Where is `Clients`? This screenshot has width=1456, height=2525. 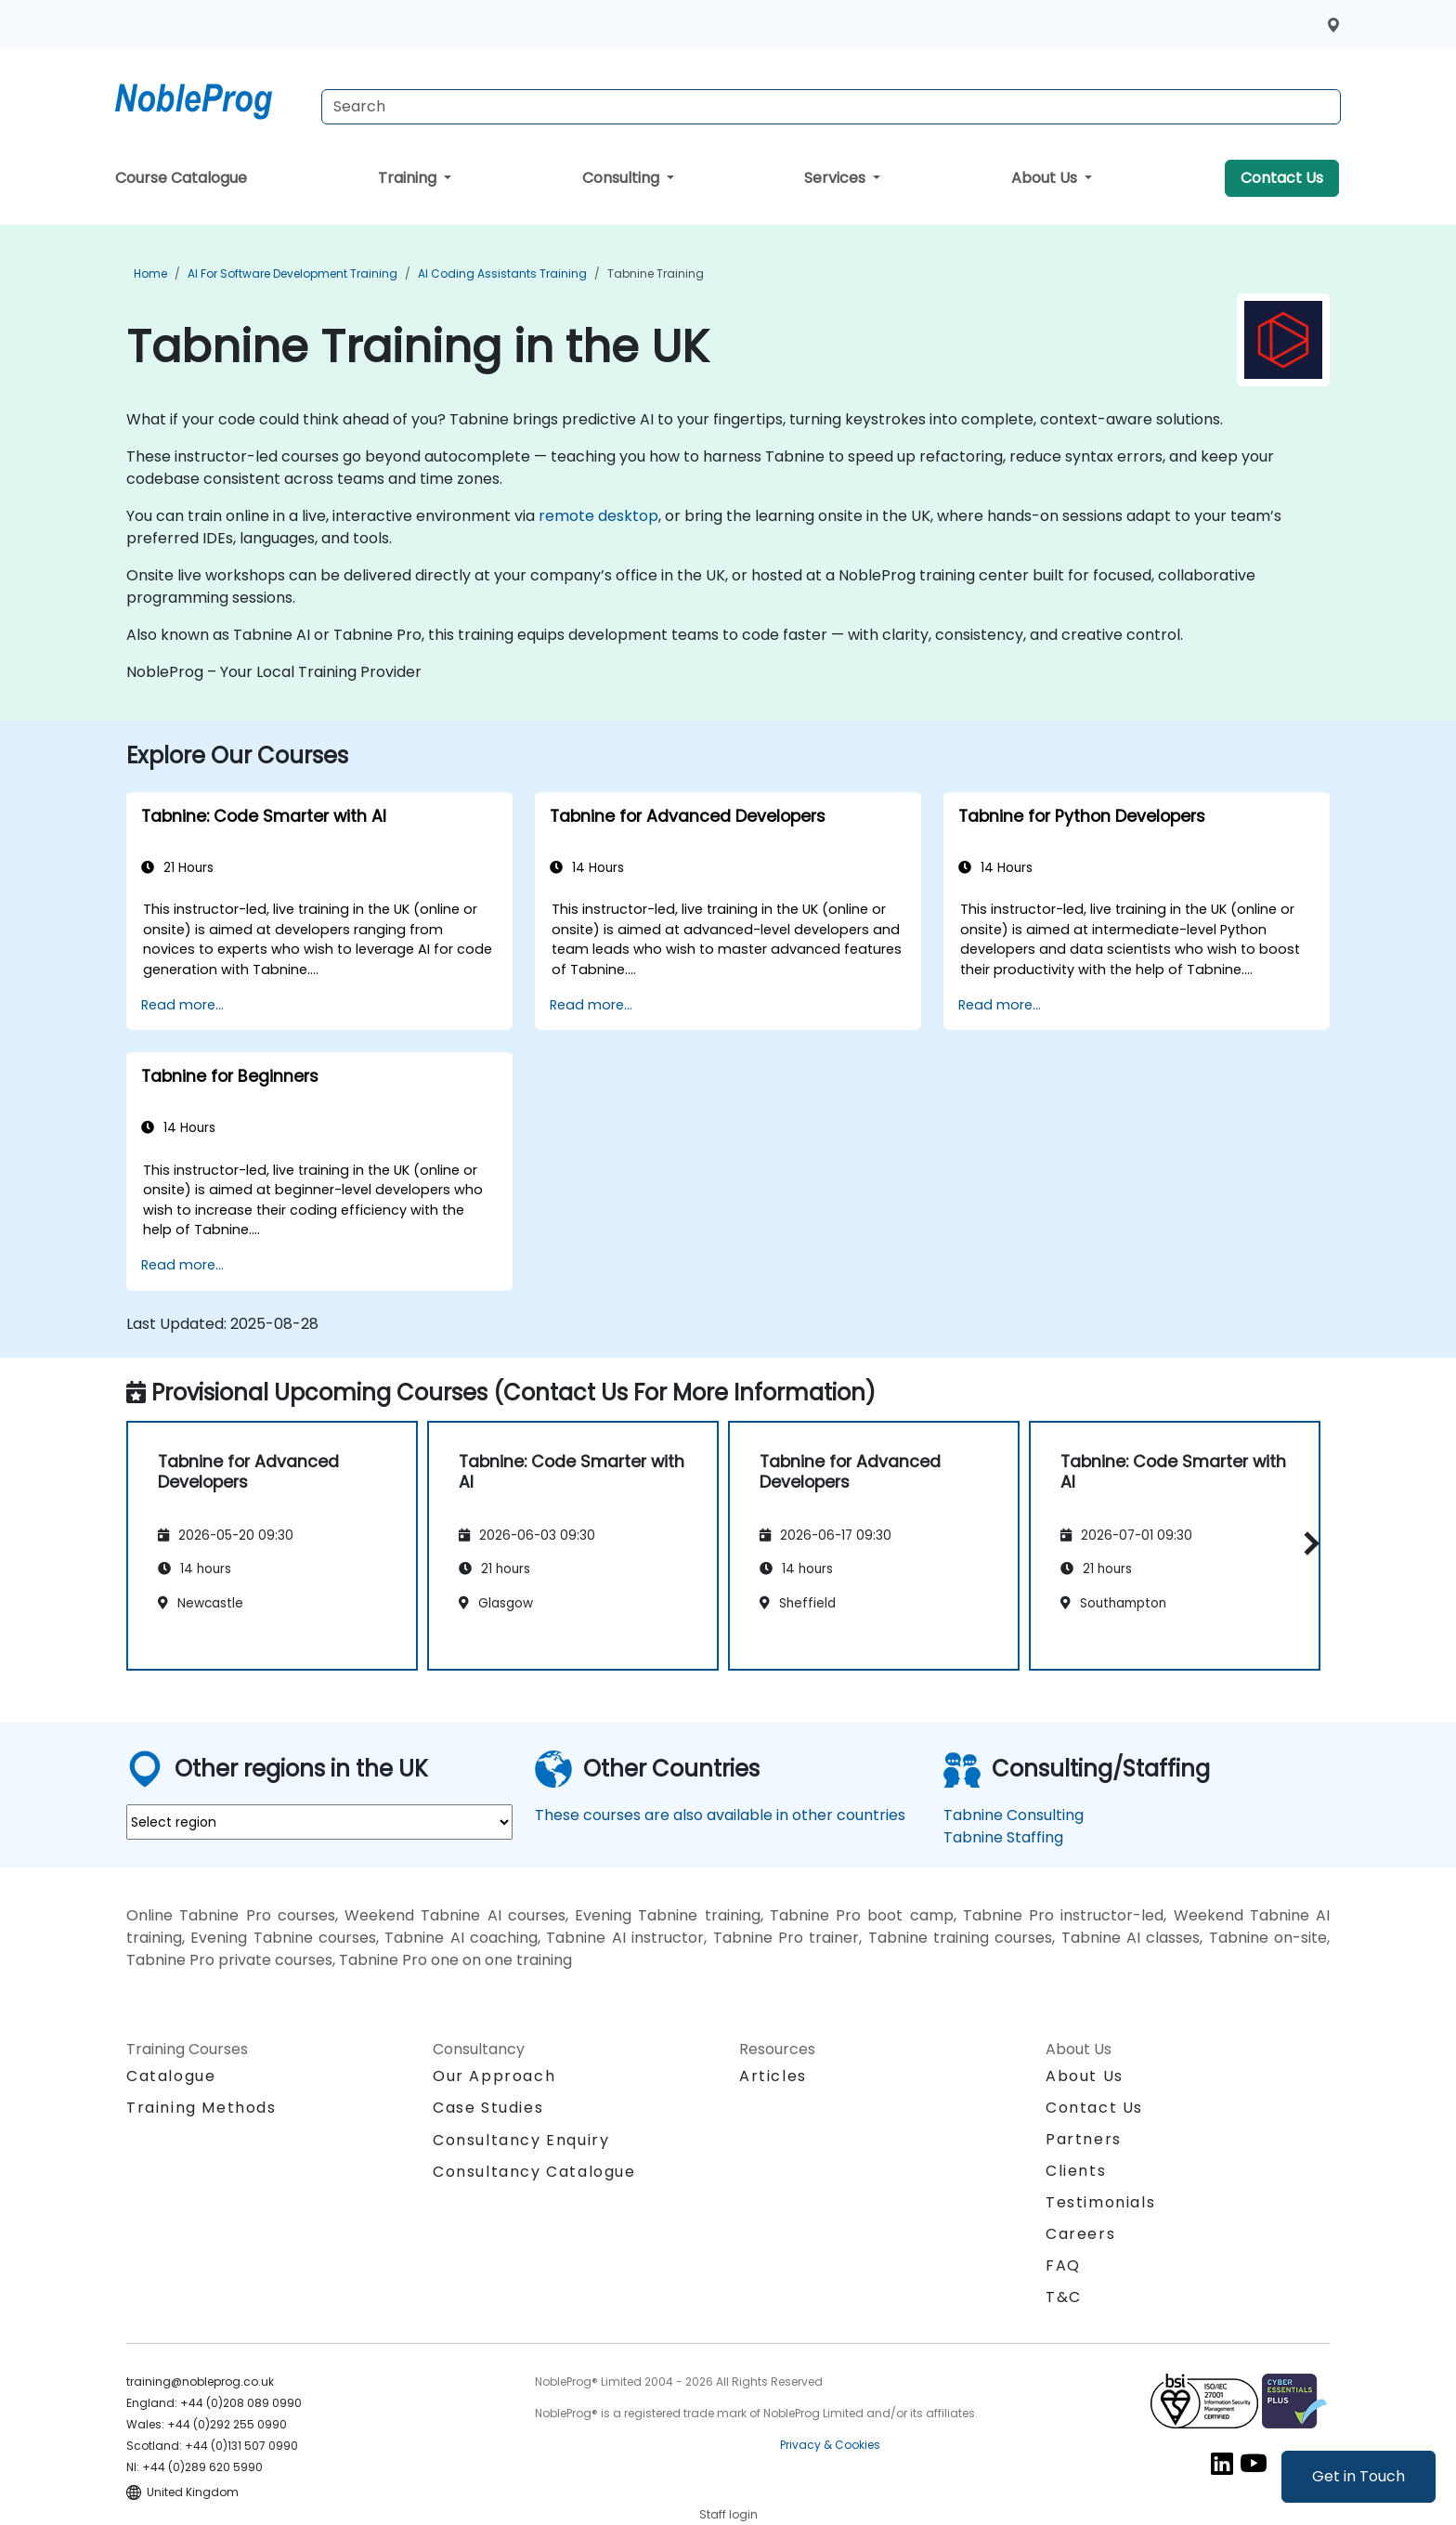 Clients is located at coordinates (1076, 2170).